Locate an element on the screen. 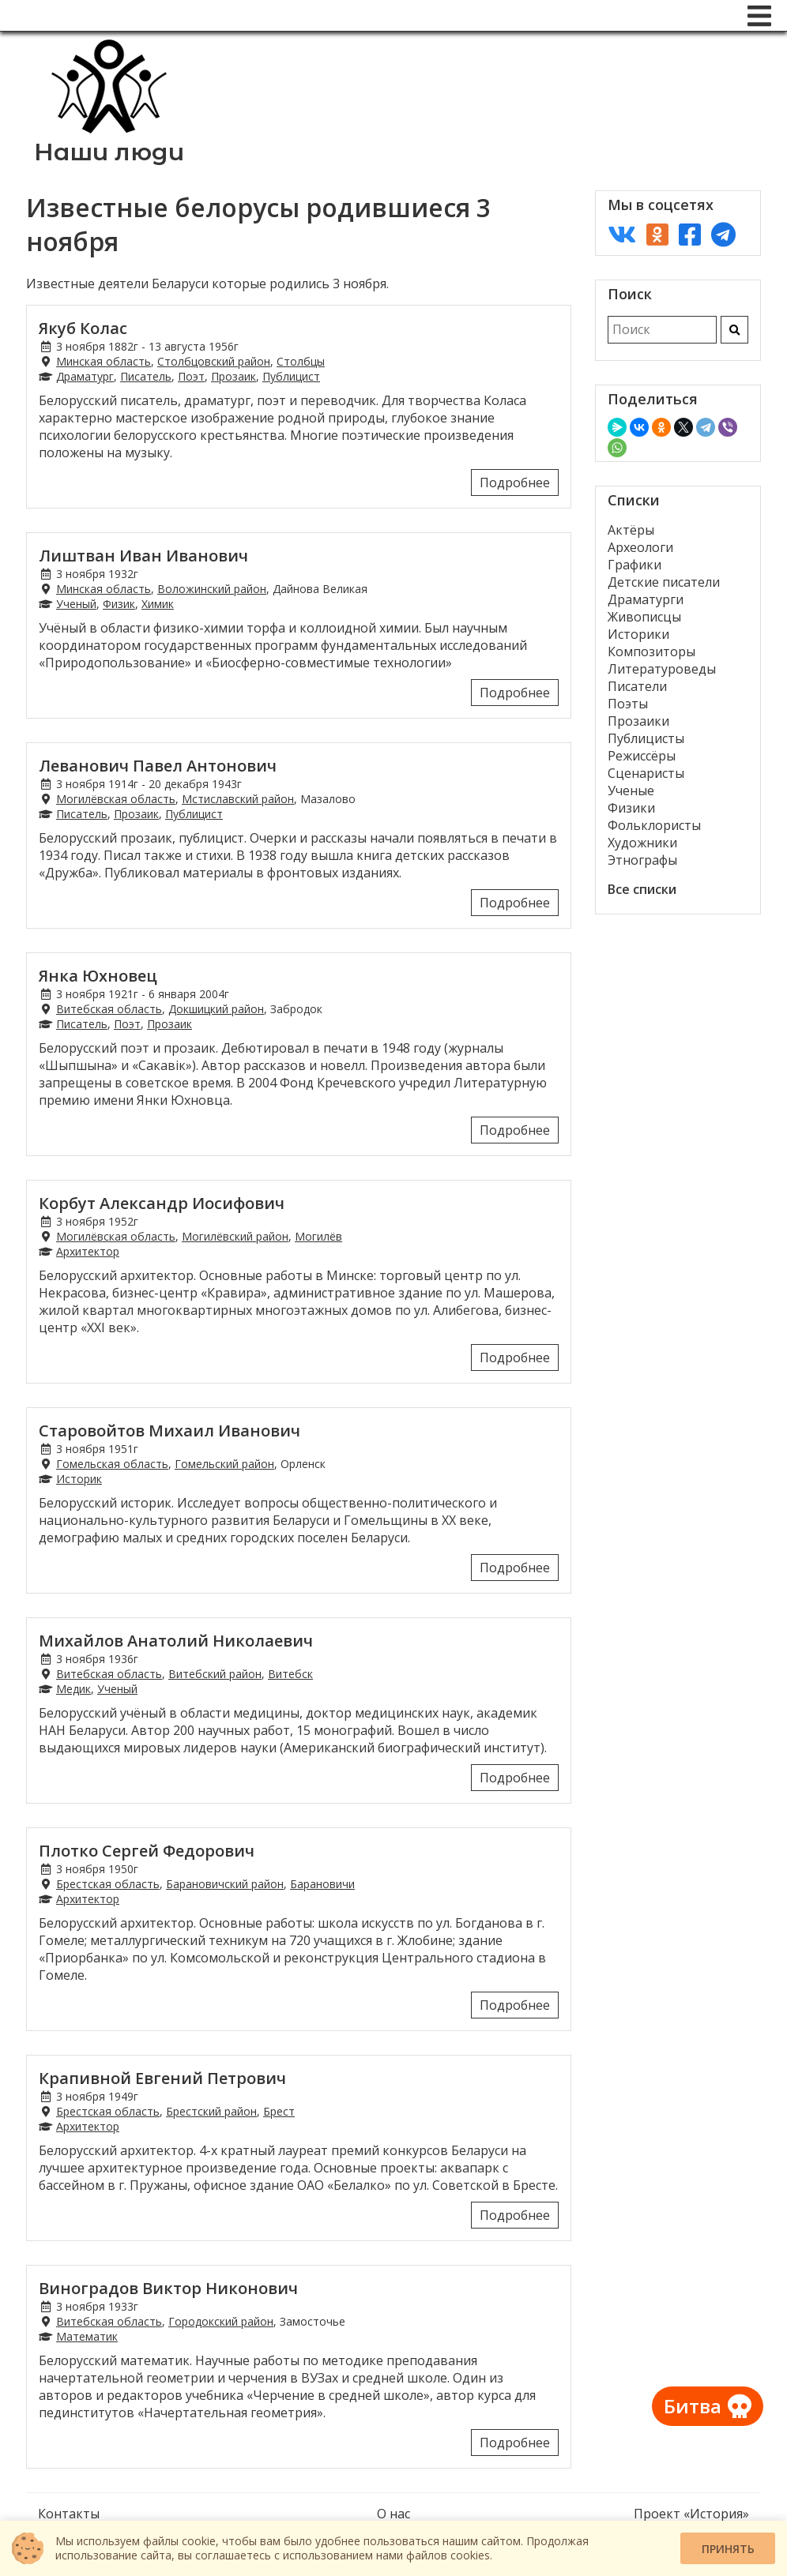 Image resolution: width=787 pixels, height=2576 pixels. Химик is located at coordinates (157, 603).